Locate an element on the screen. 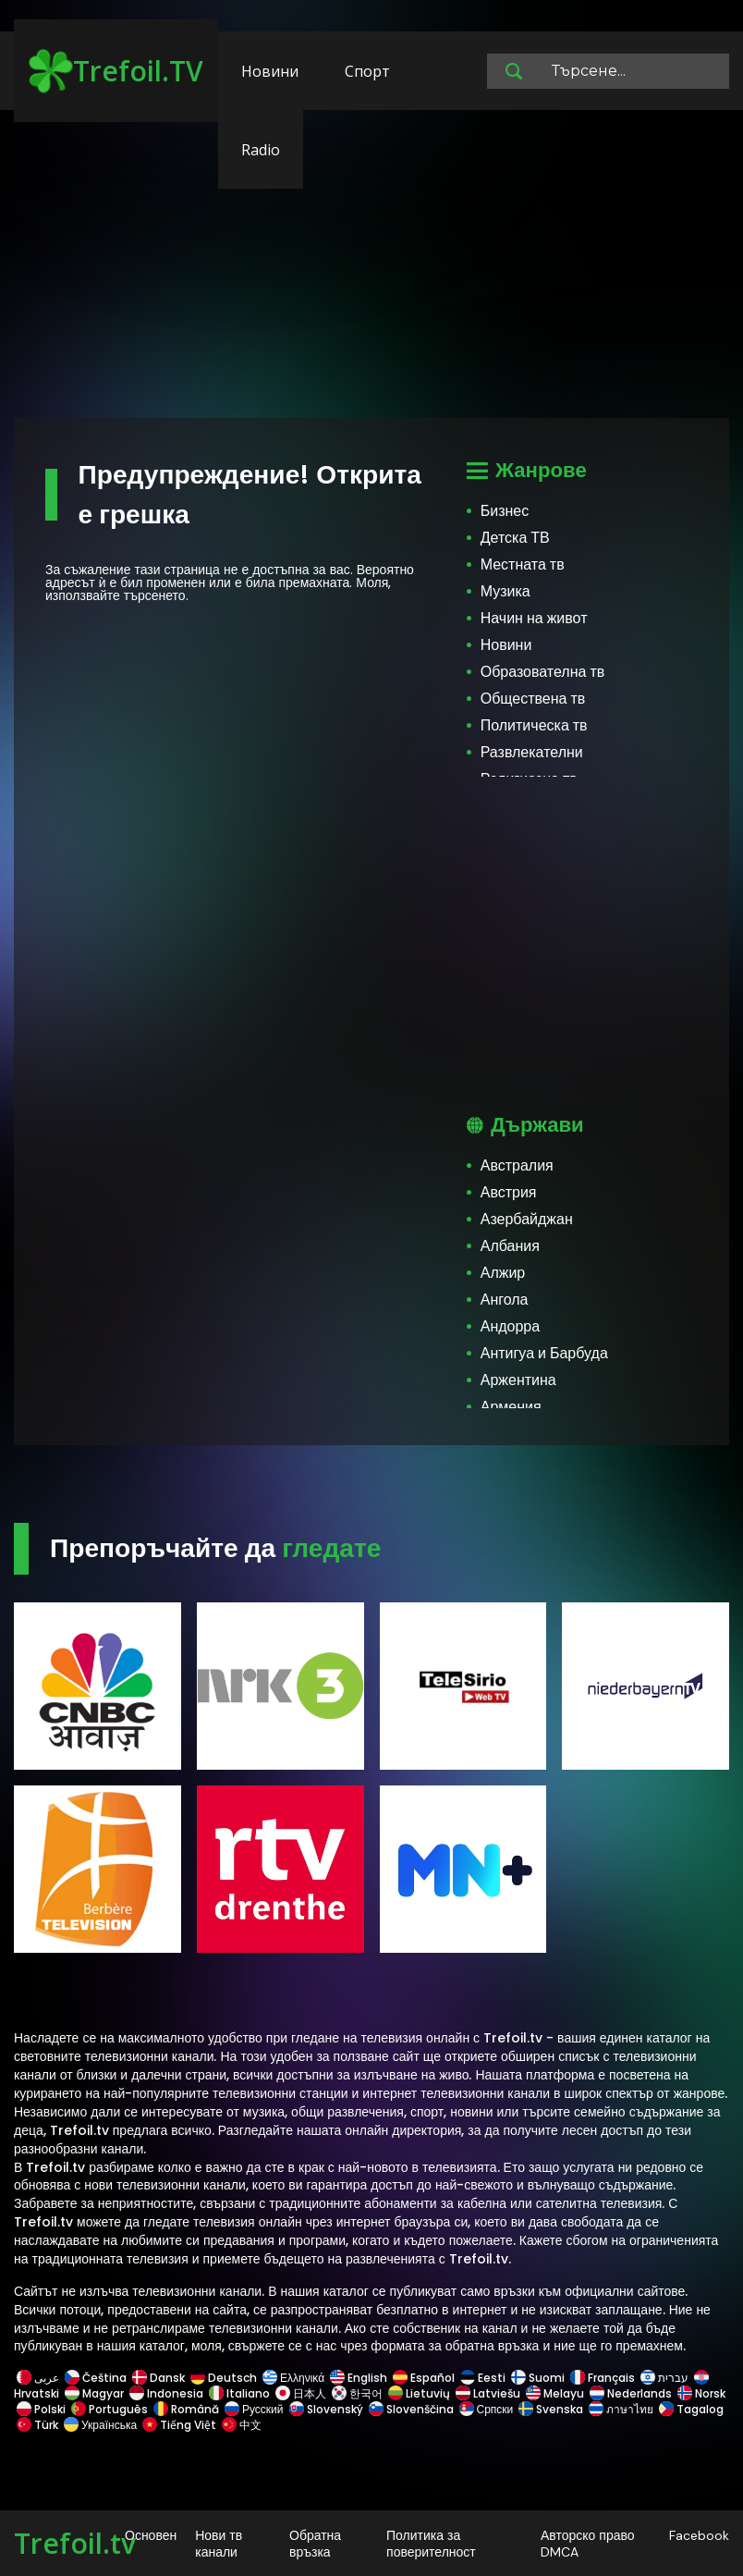 The image size is (743, 2576). Новини is located at coordinates (269, 71).